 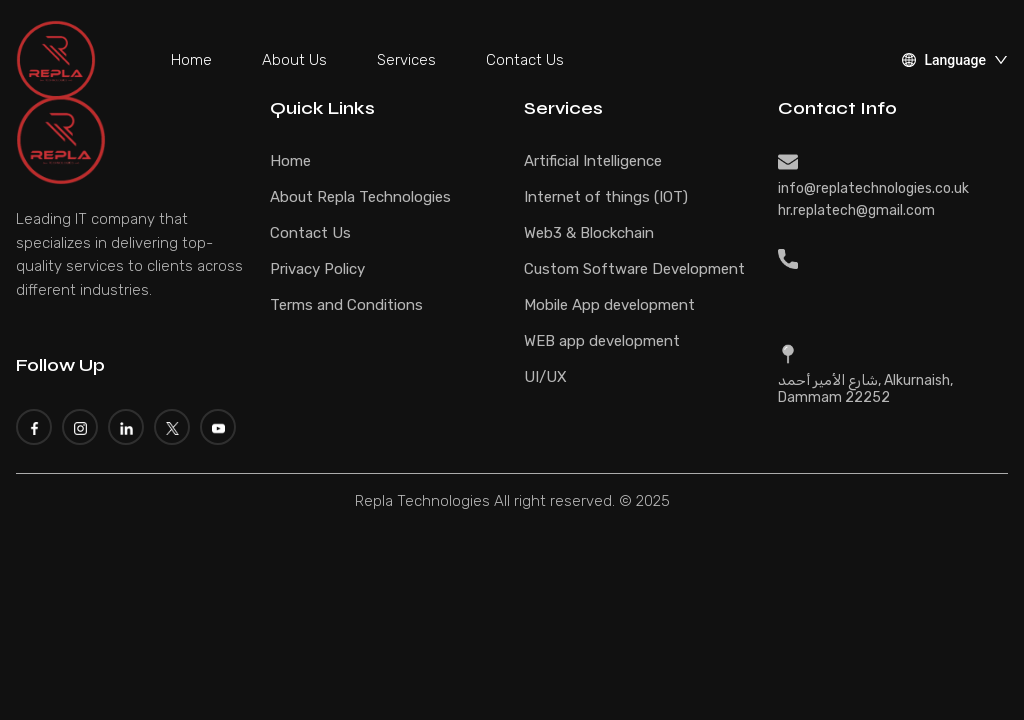 What do you see at coordinates (606, 197) in the screenshot?
I see `Internet of things (IOT)` at bounding box center [606, 197].